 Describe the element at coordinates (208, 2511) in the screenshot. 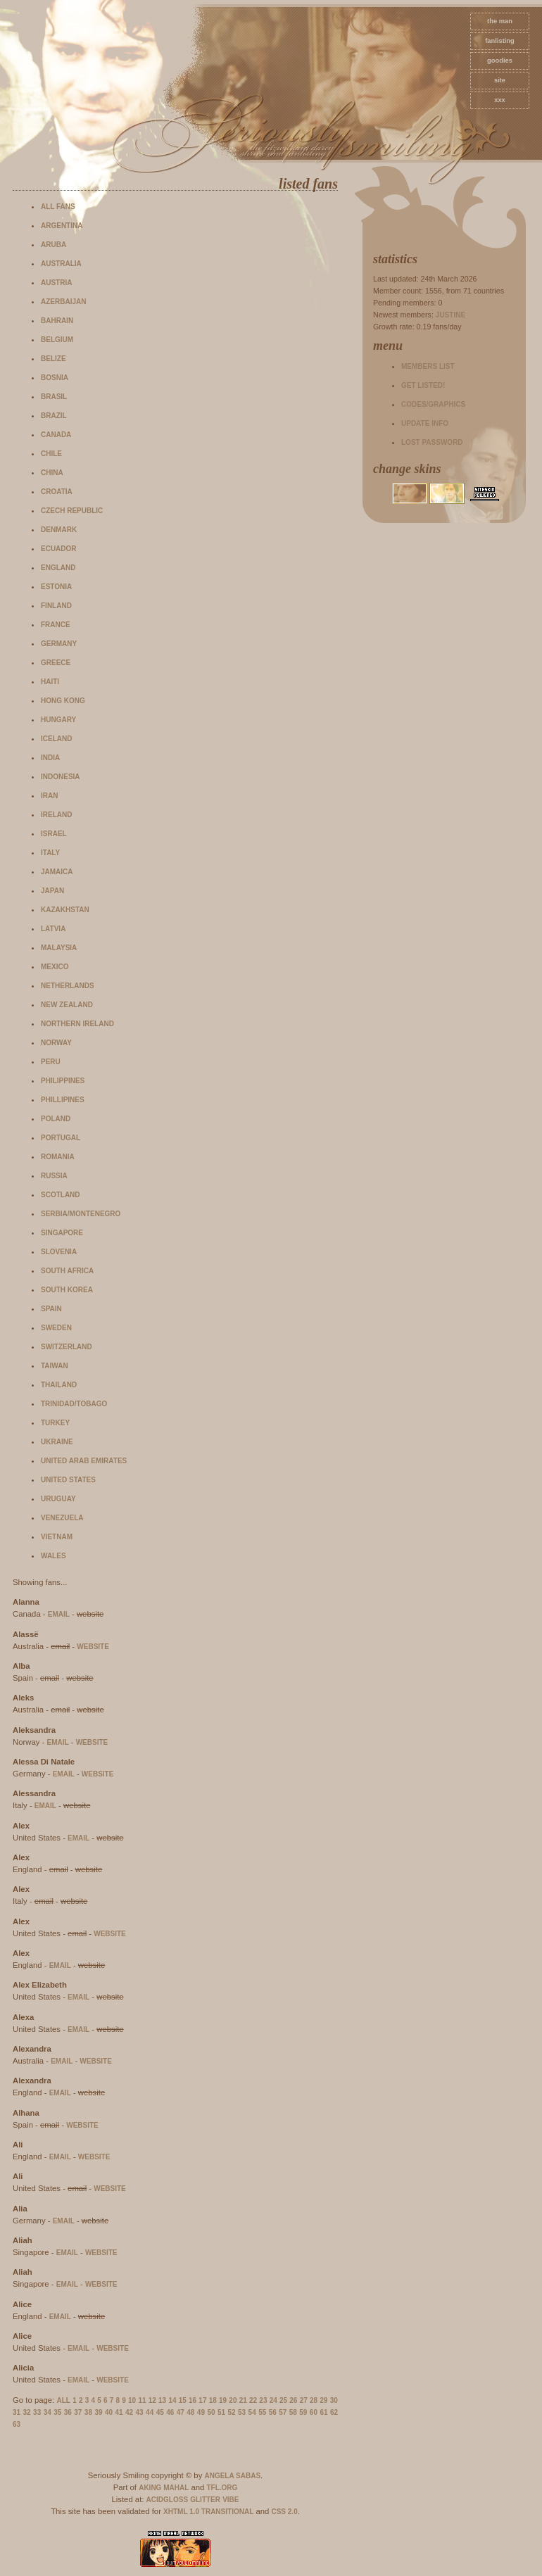

I see `XHTML 1.0 Transitional` at that location.